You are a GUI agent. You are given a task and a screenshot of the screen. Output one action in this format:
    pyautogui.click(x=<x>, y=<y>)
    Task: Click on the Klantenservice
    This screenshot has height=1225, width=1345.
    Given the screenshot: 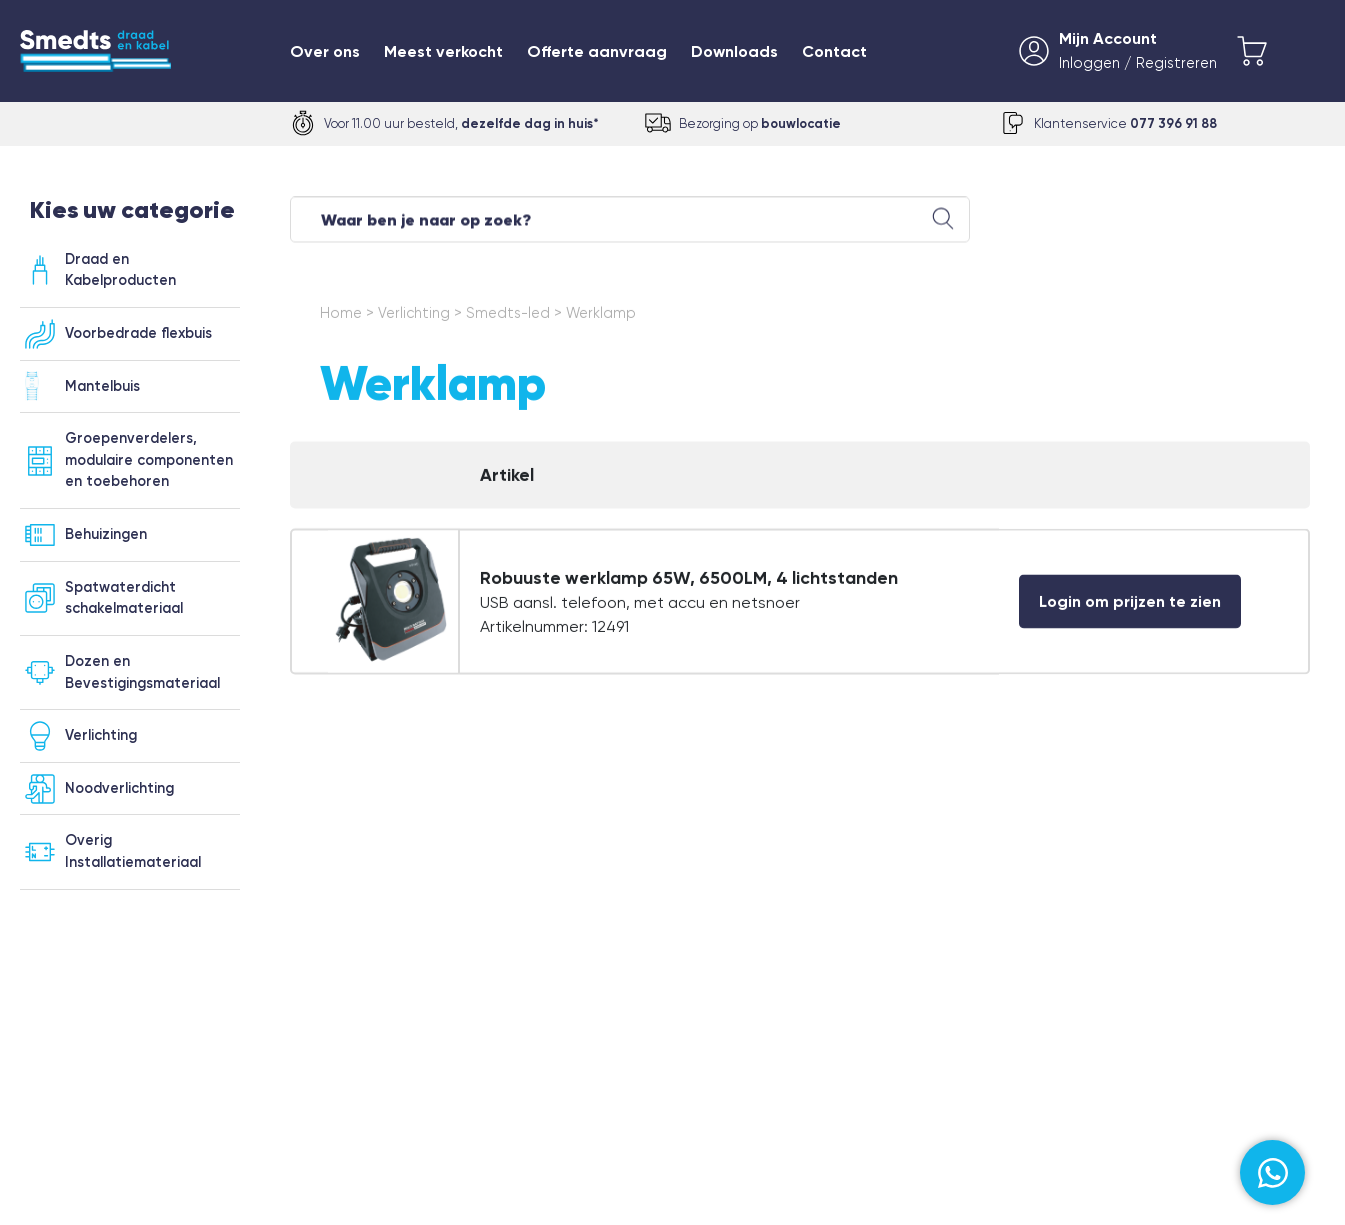 What is the action you would take?
    pyautogui.click(x=1125, y=123)
    